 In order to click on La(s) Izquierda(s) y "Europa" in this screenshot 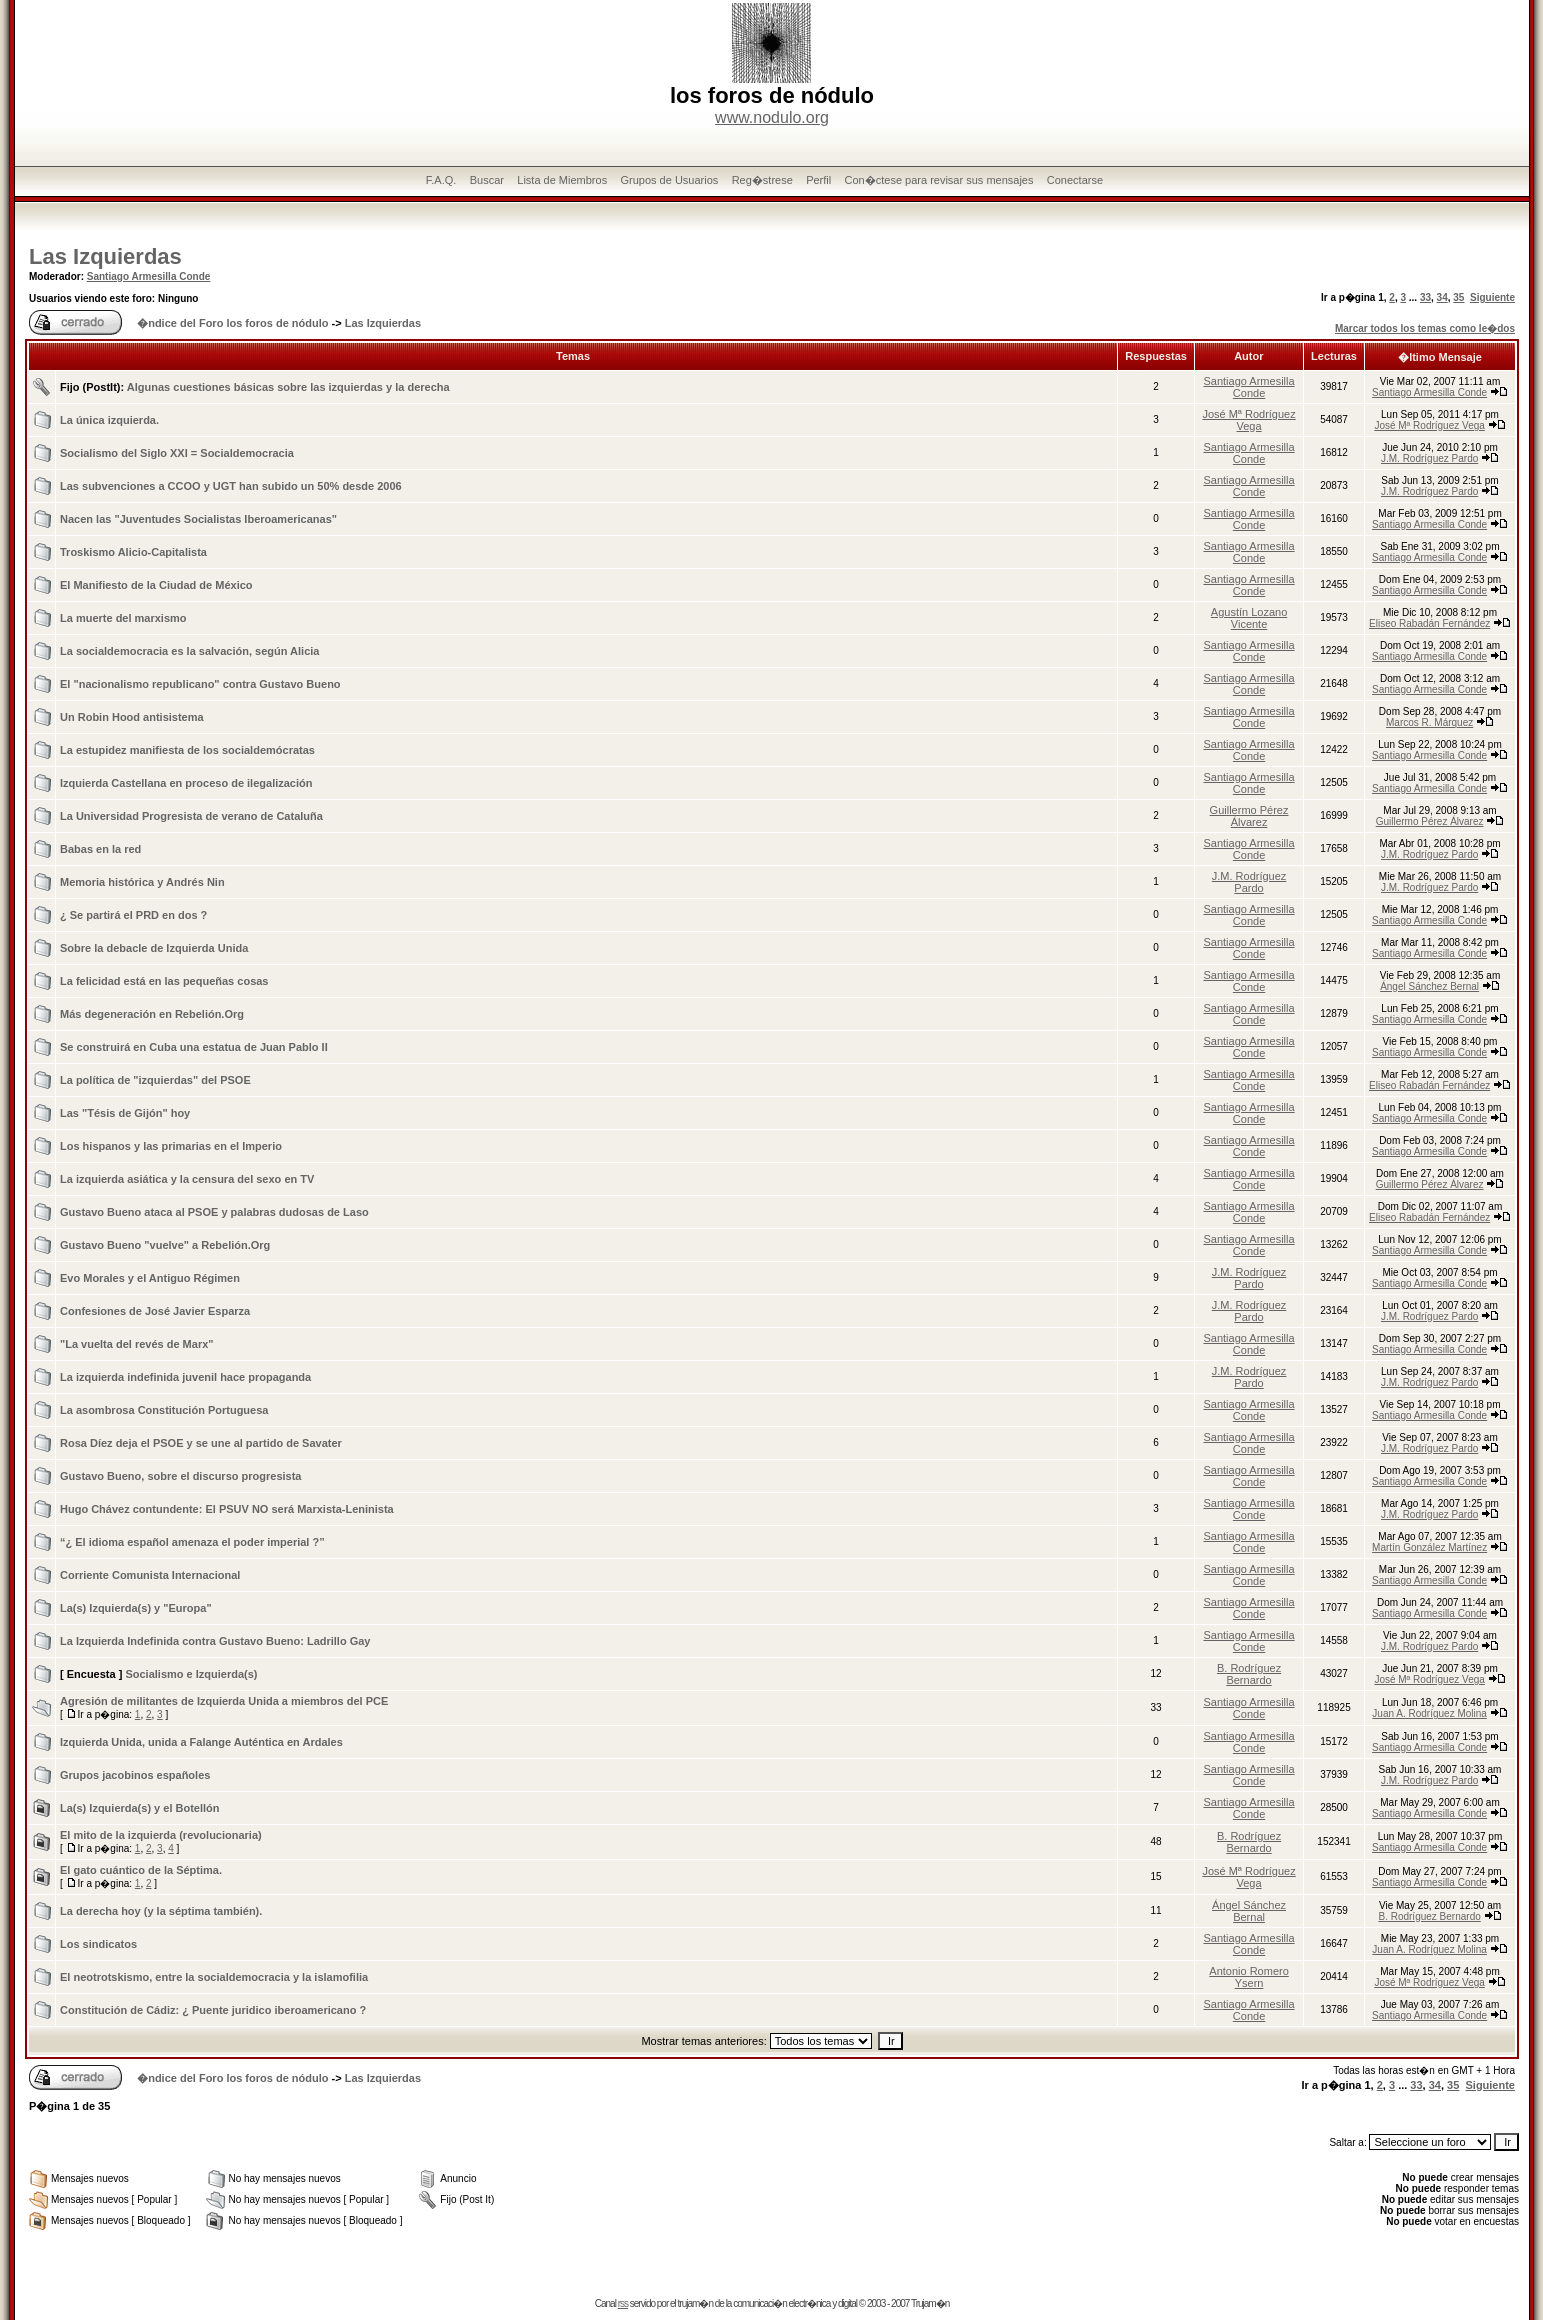, I will do `click(136, 1608)`.